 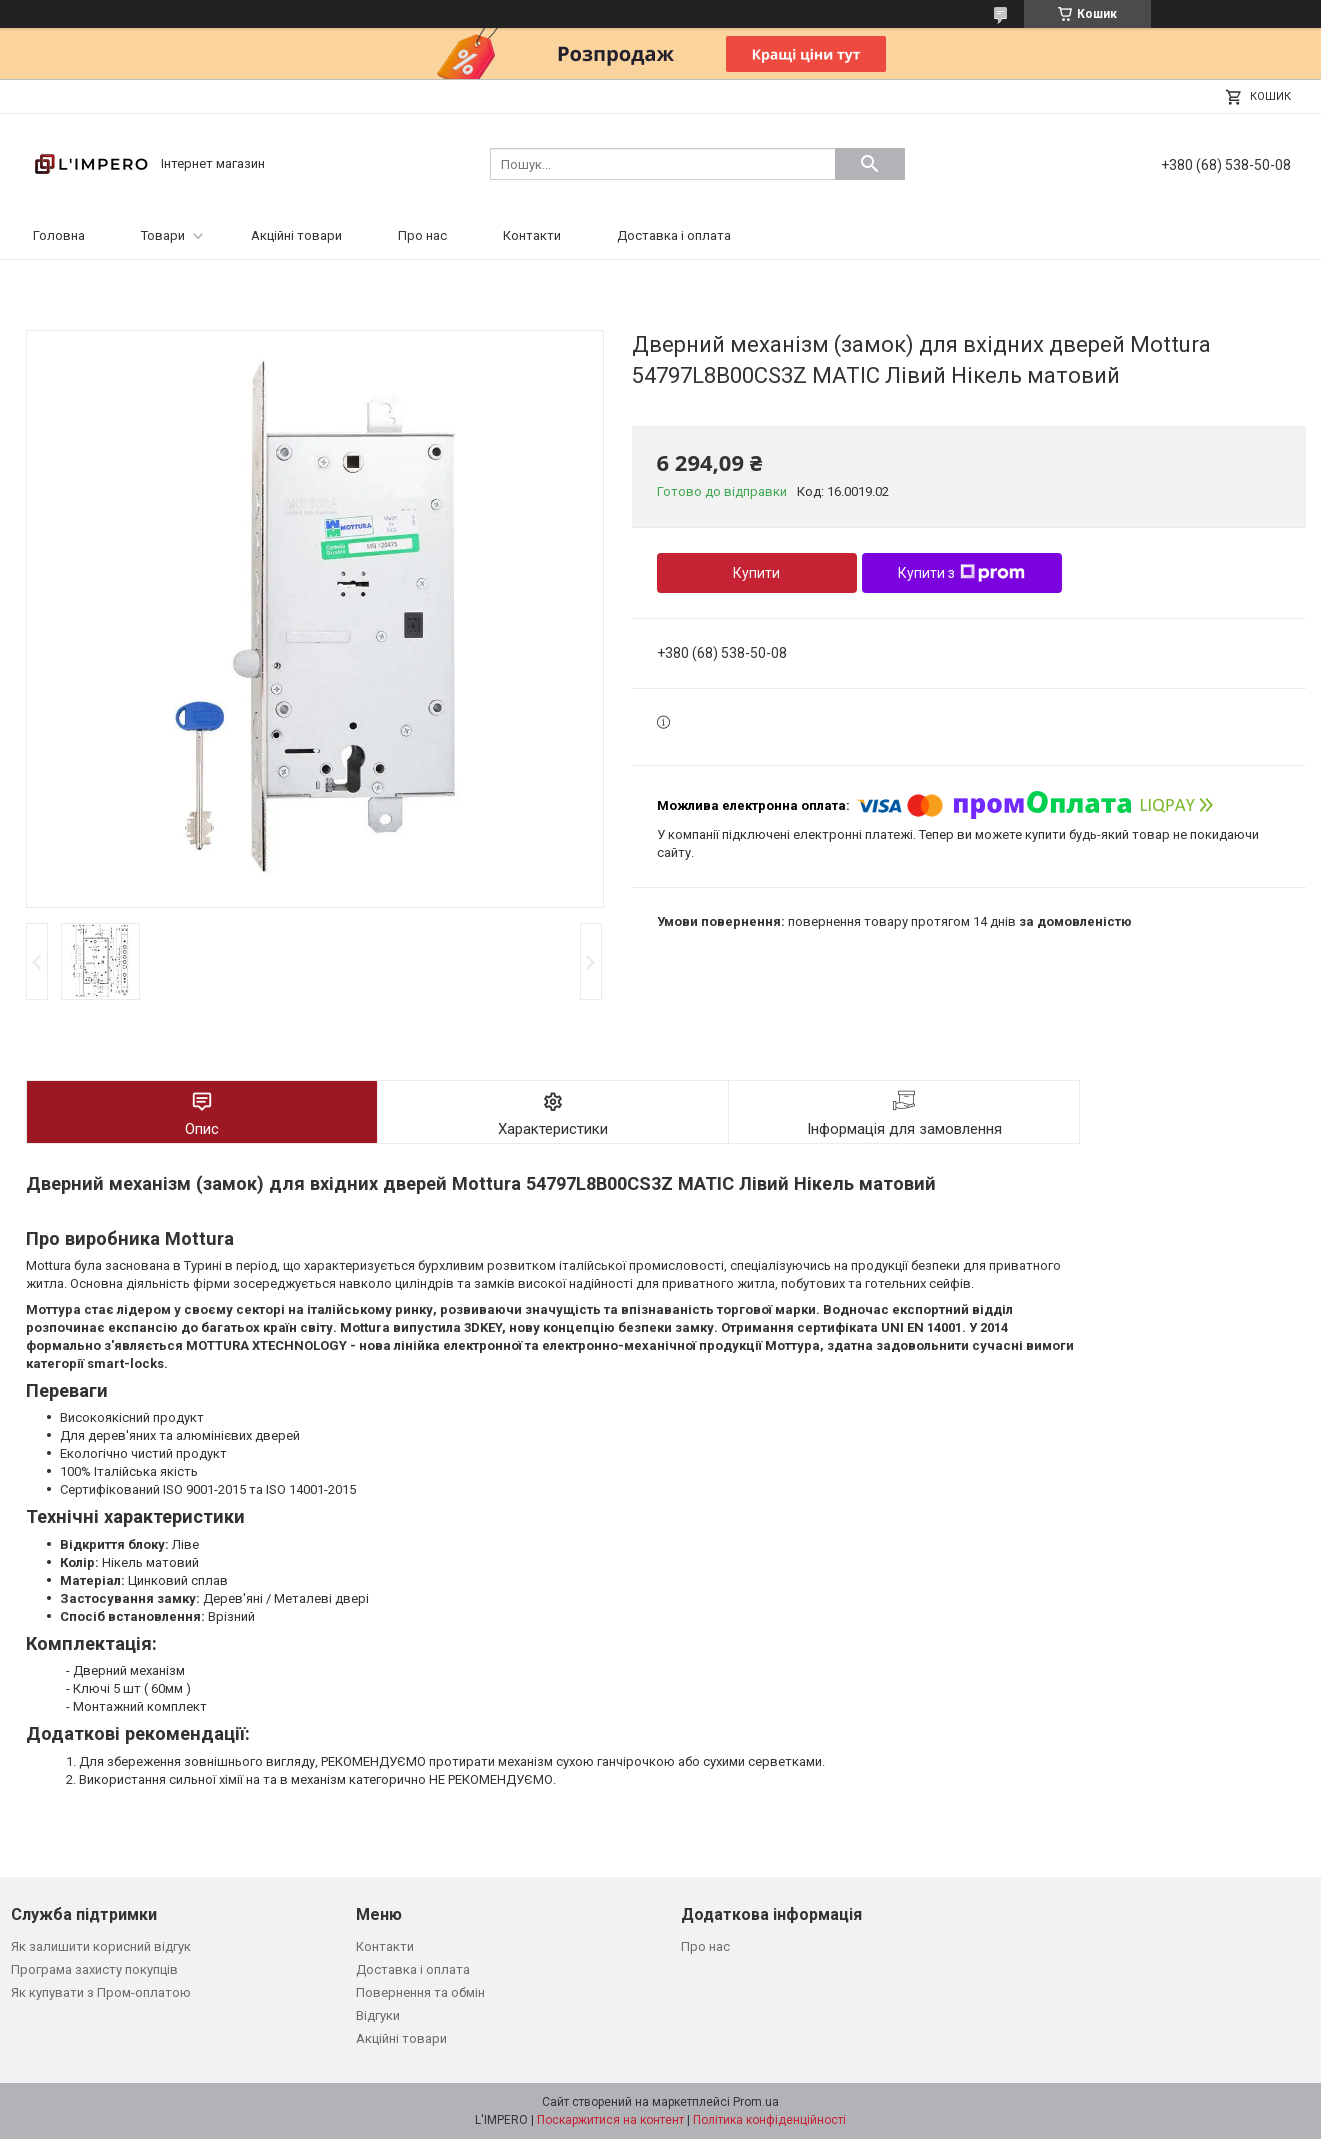 What do you see at coordinates (59, 235) in the screenshot?
I see `Головна` at bounding box center [59, 235].